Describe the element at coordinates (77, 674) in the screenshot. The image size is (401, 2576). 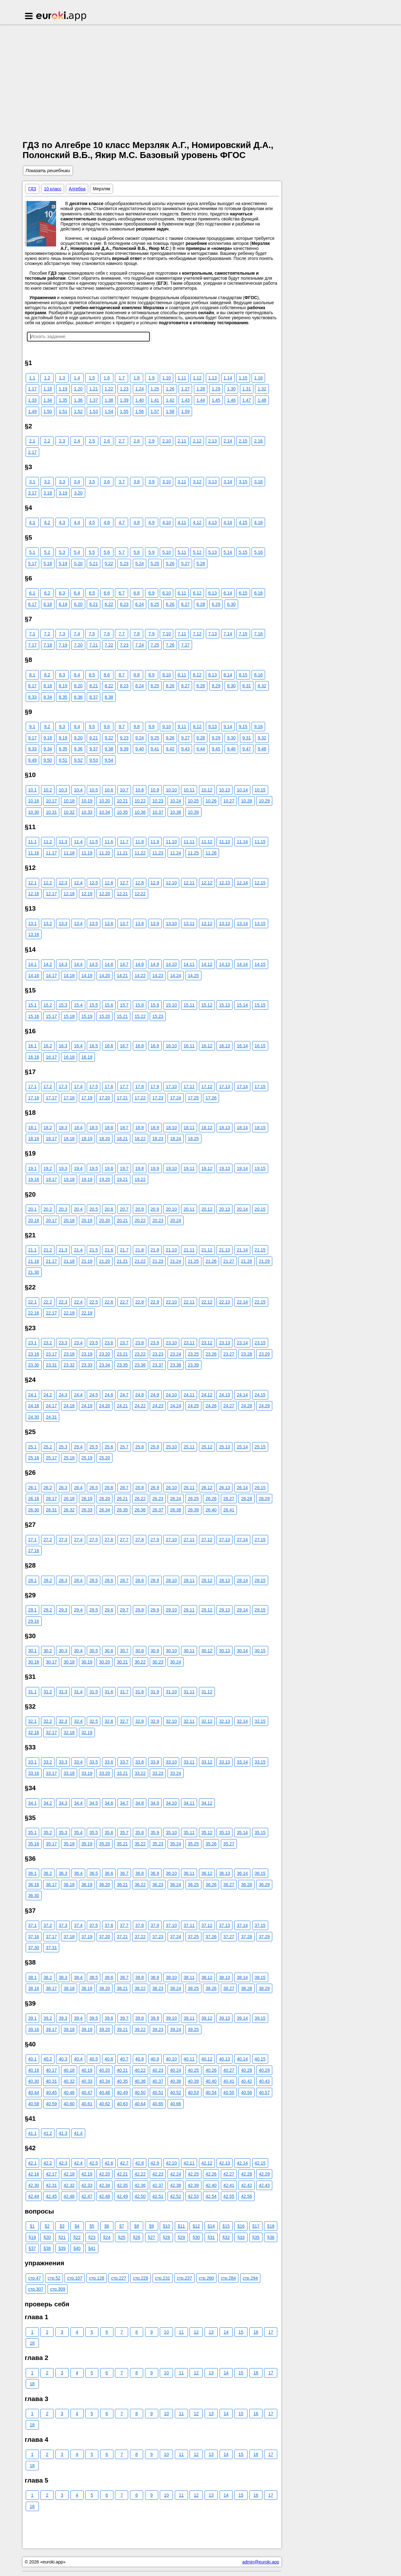
I see `8.4` at that location.